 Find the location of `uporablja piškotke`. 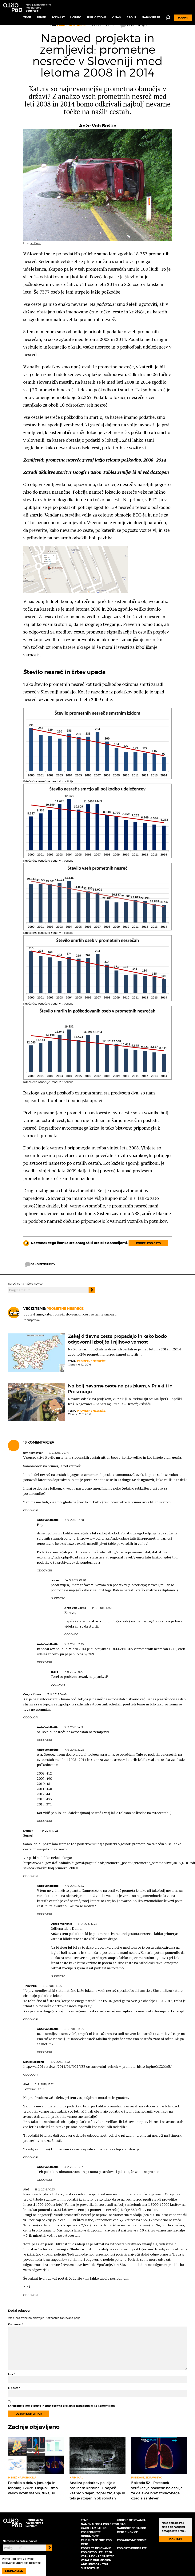

uporablja piškotke is located at coordinates (28, 2563).